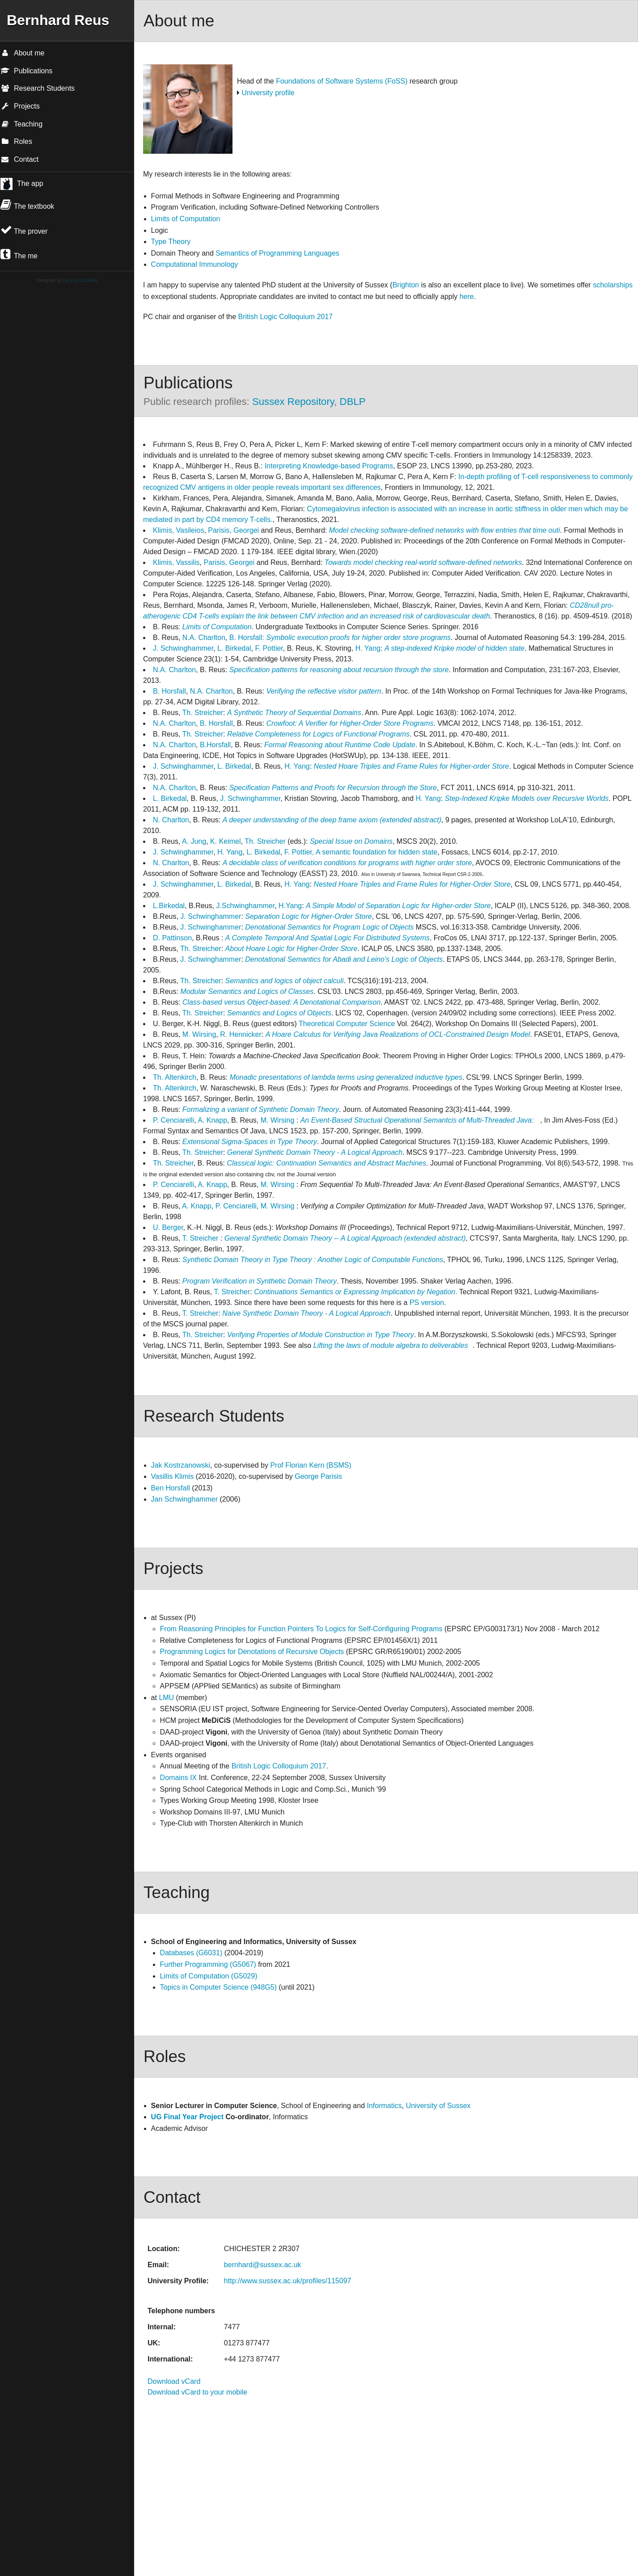 The height and width of the screenshot is (2576, 638). Describe the element at coordinates (277, 253) in the screenshot. I see `Semantics of Programming Languages` at that location.